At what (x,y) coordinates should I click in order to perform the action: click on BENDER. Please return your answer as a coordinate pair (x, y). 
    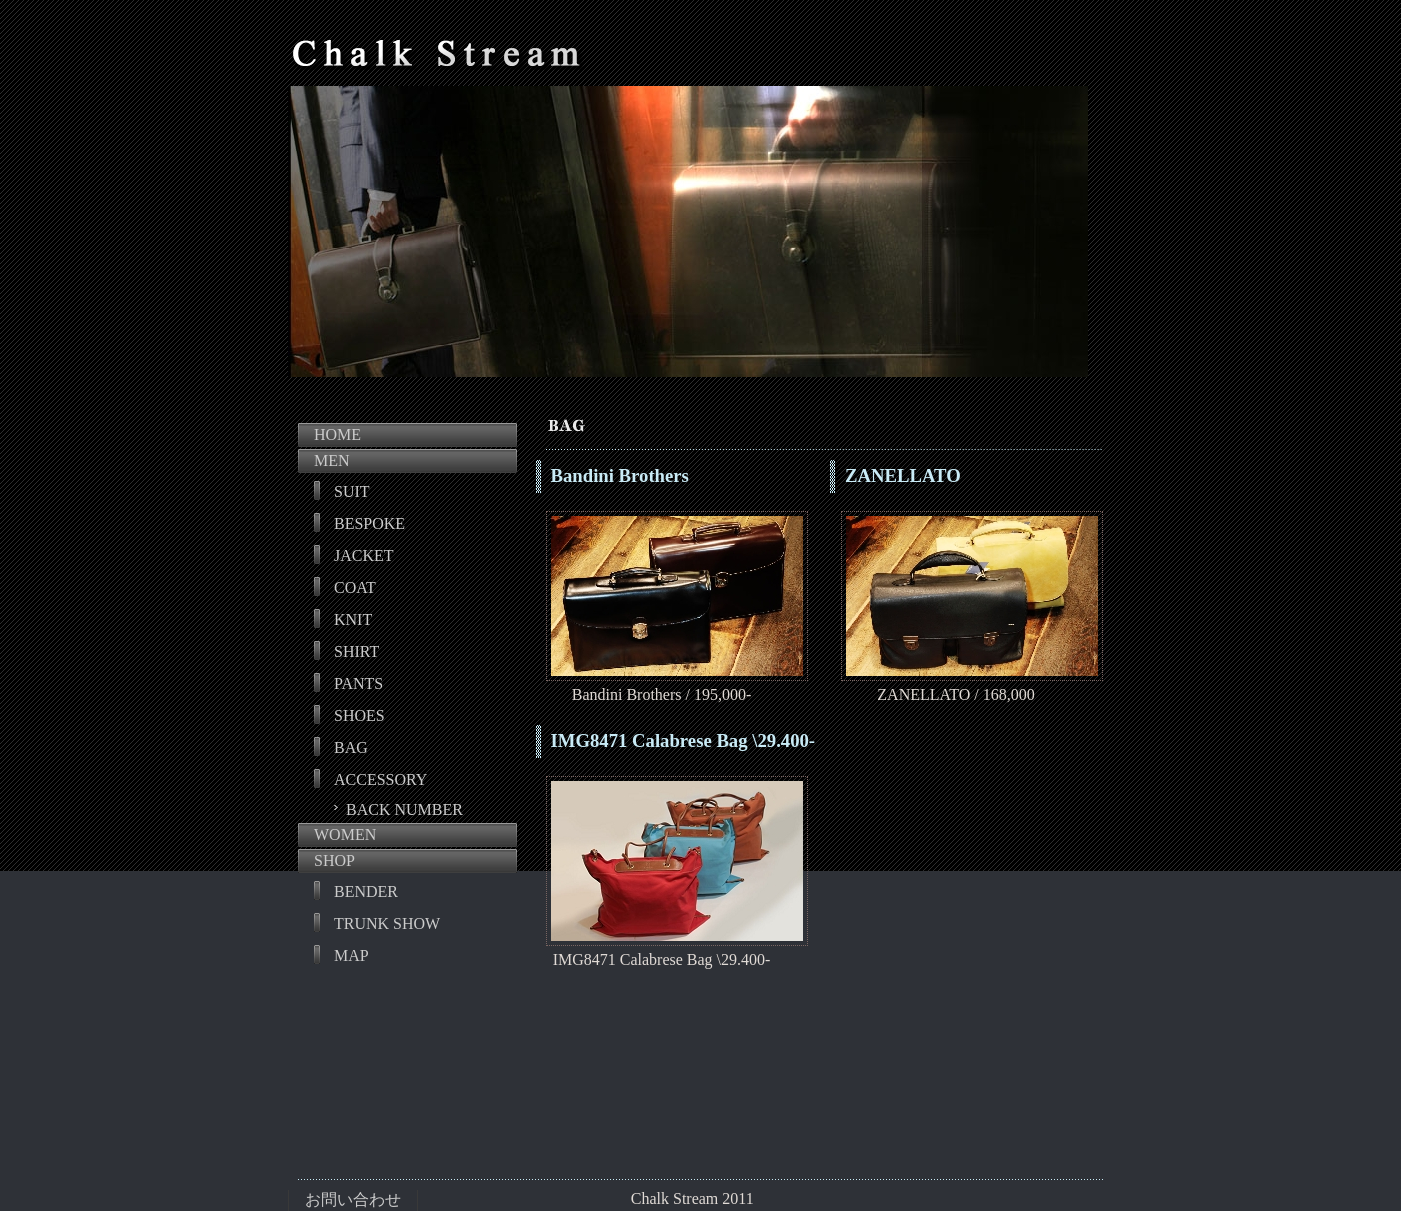
    Looking at the image, I should click on (366, 891).